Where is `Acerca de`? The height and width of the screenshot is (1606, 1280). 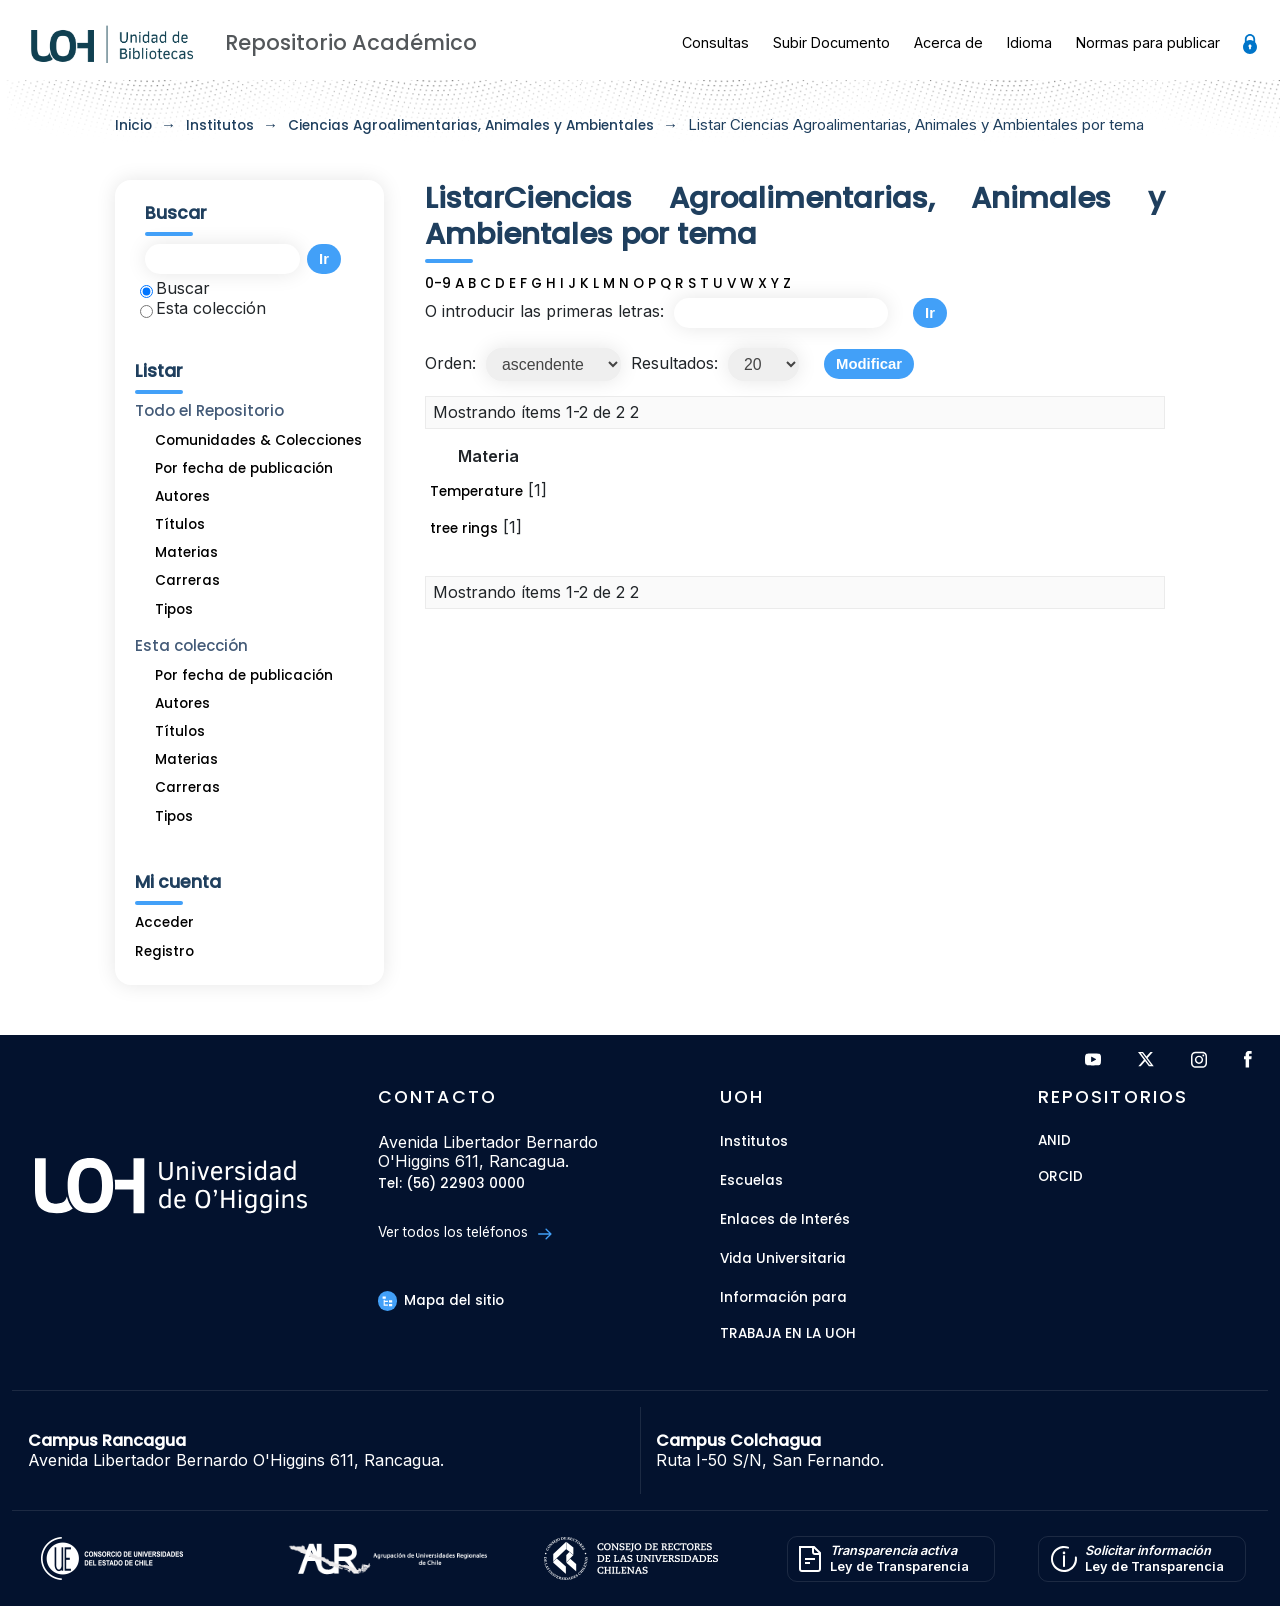 Acerca de is located at coordinates (948, 42).